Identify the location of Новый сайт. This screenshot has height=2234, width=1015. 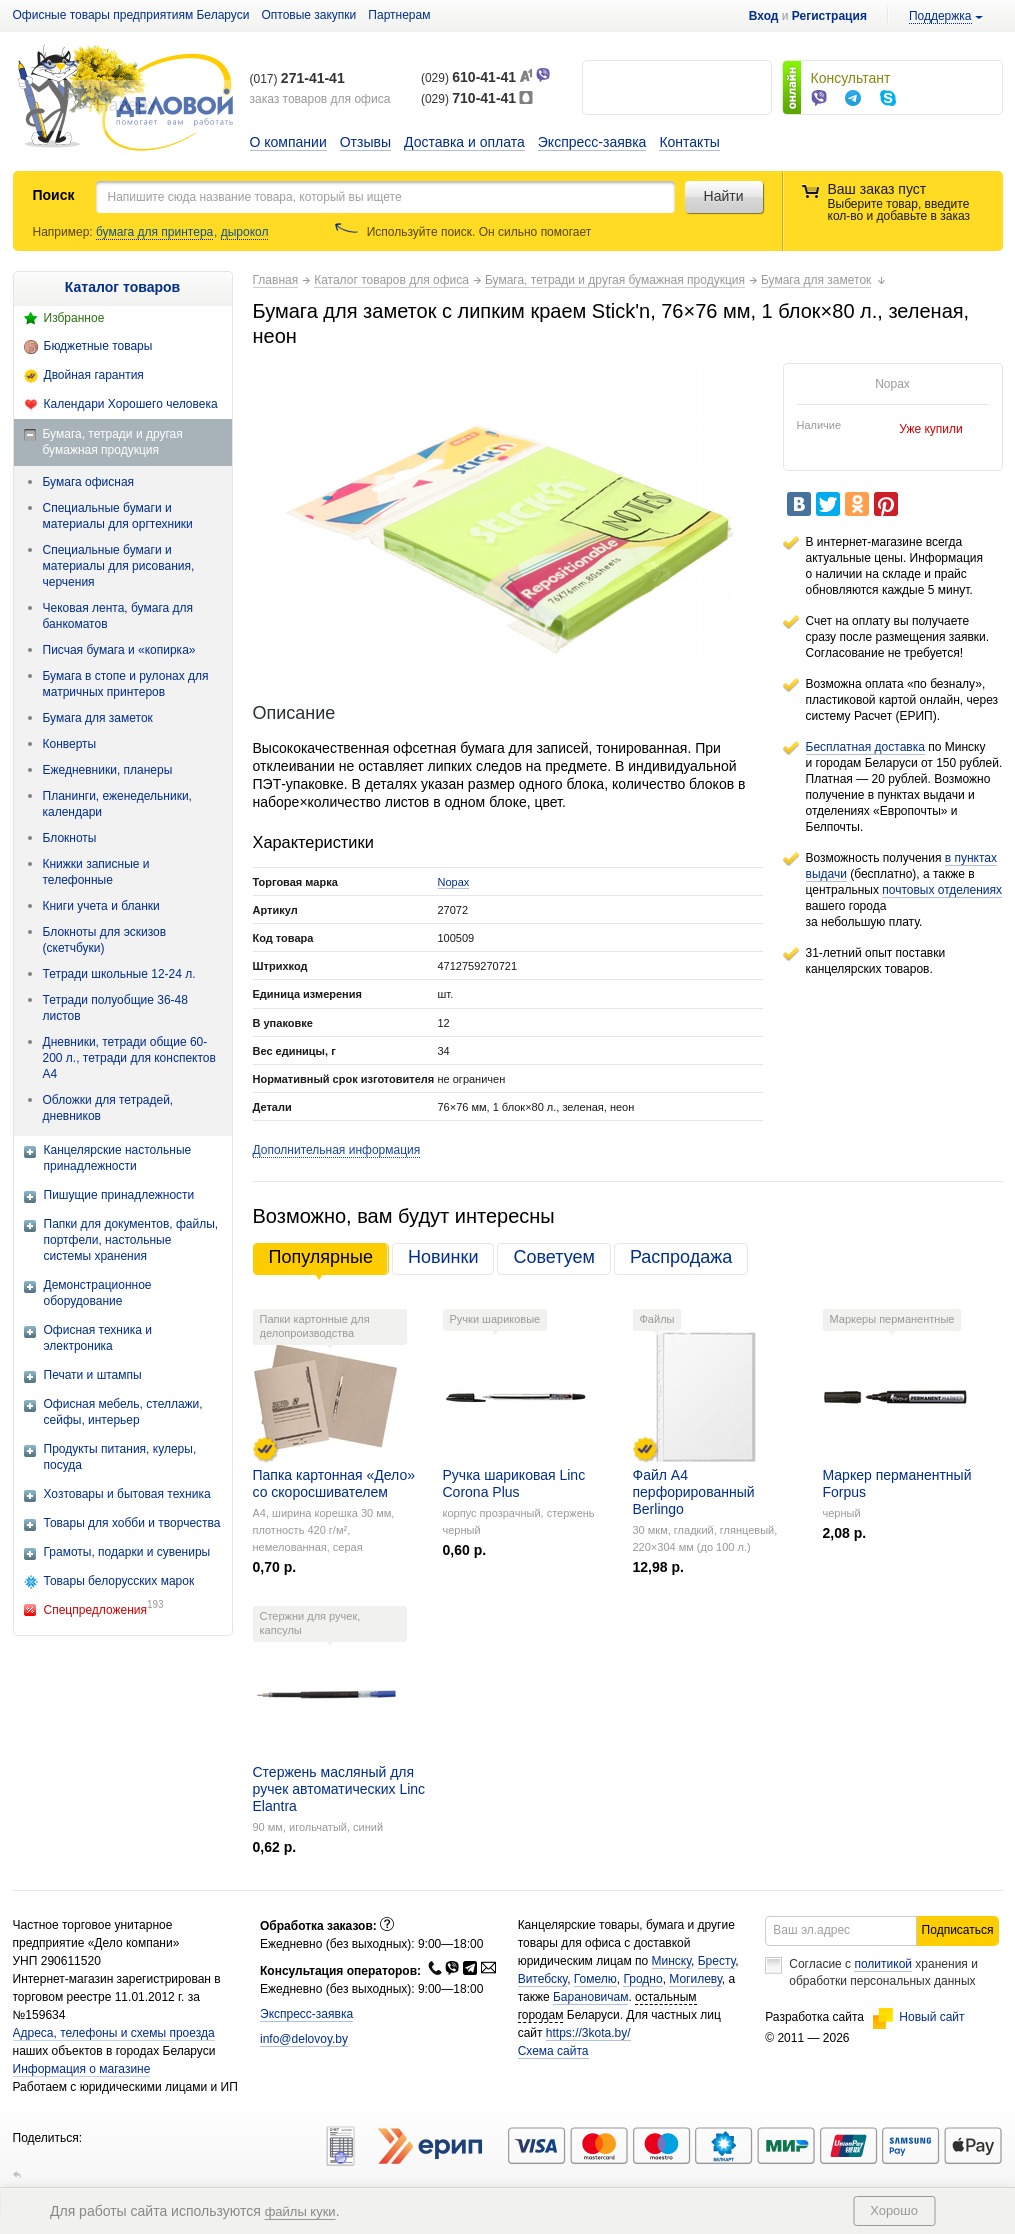
(918, 2017).